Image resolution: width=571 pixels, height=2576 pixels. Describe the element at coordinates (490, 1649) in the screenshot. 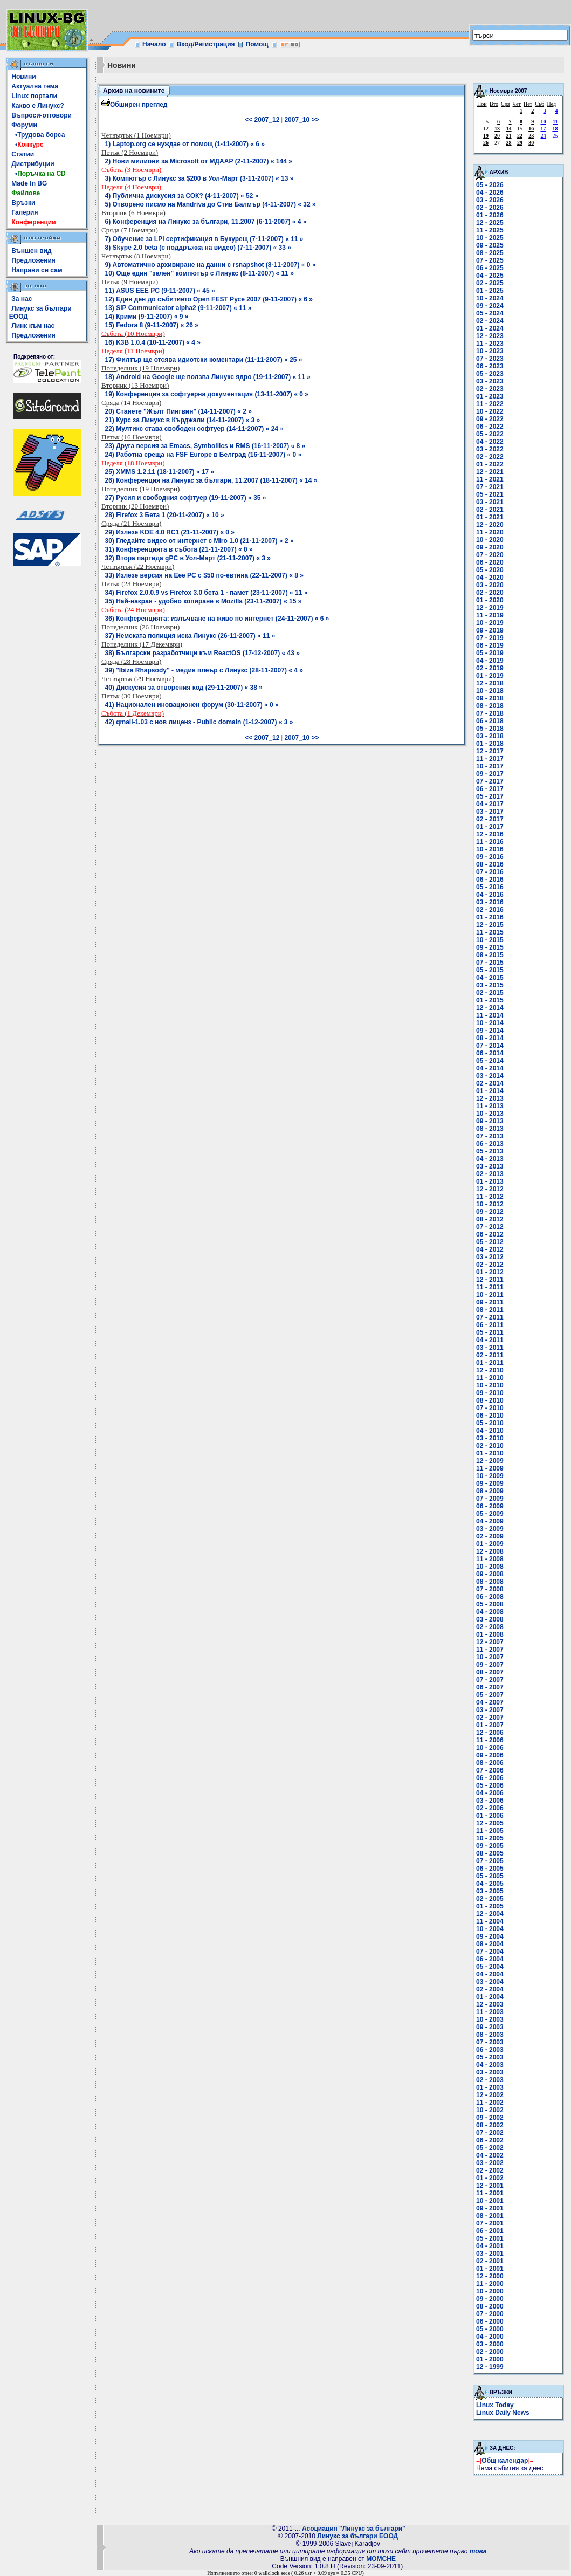

I see `11 - 2007` at that location.